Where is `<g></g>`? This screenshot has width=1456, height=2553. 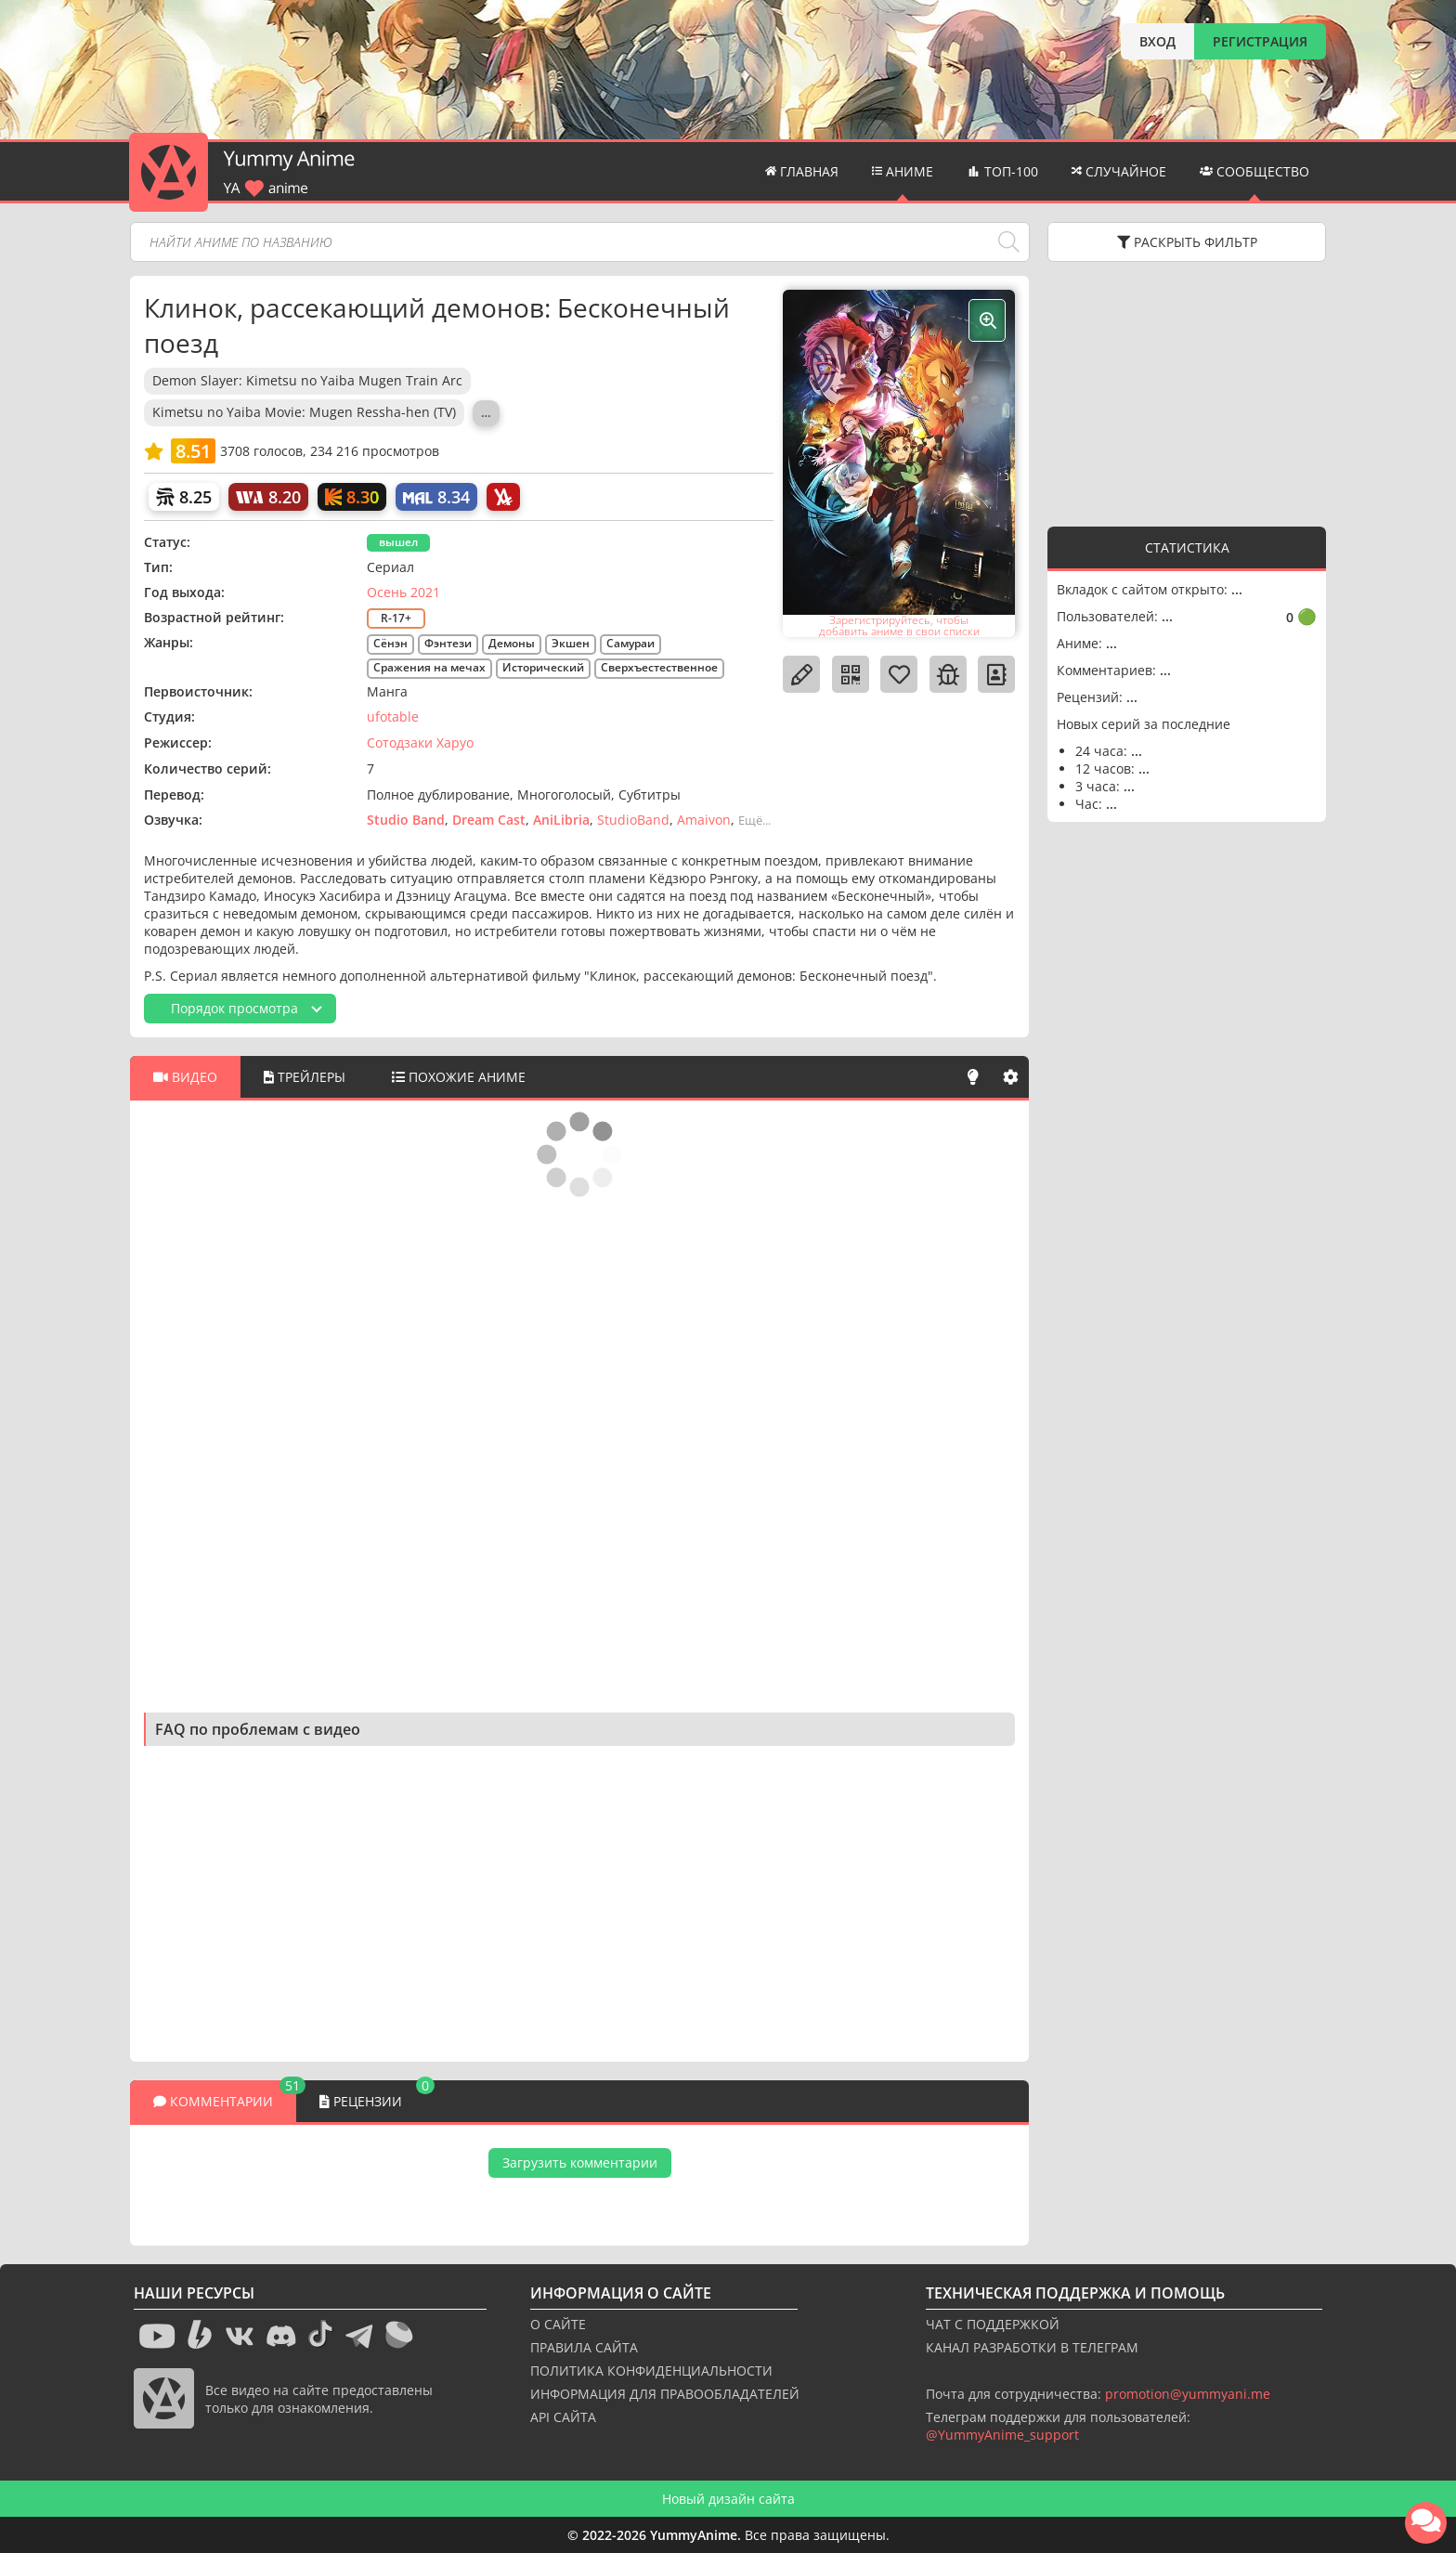 <g></g> is located at coordinates (1186, 392).